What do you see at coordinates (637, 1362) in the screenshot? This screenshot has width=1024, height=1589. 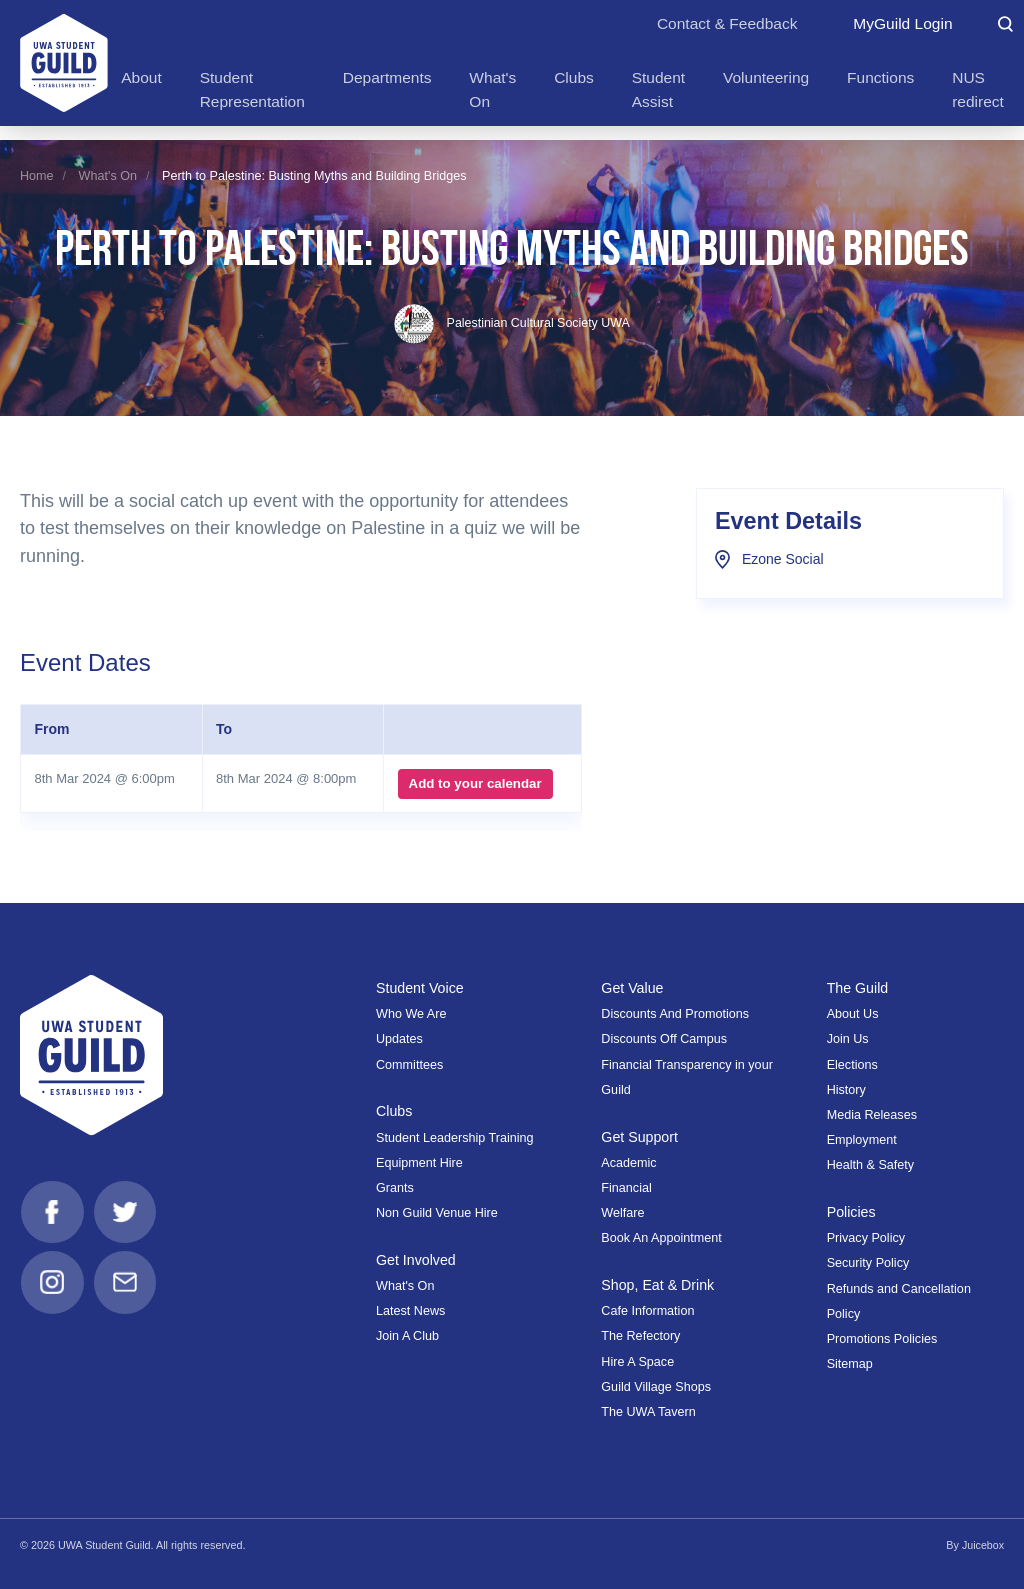 I see `Hire A Space` at bounding box center [637, 1362].